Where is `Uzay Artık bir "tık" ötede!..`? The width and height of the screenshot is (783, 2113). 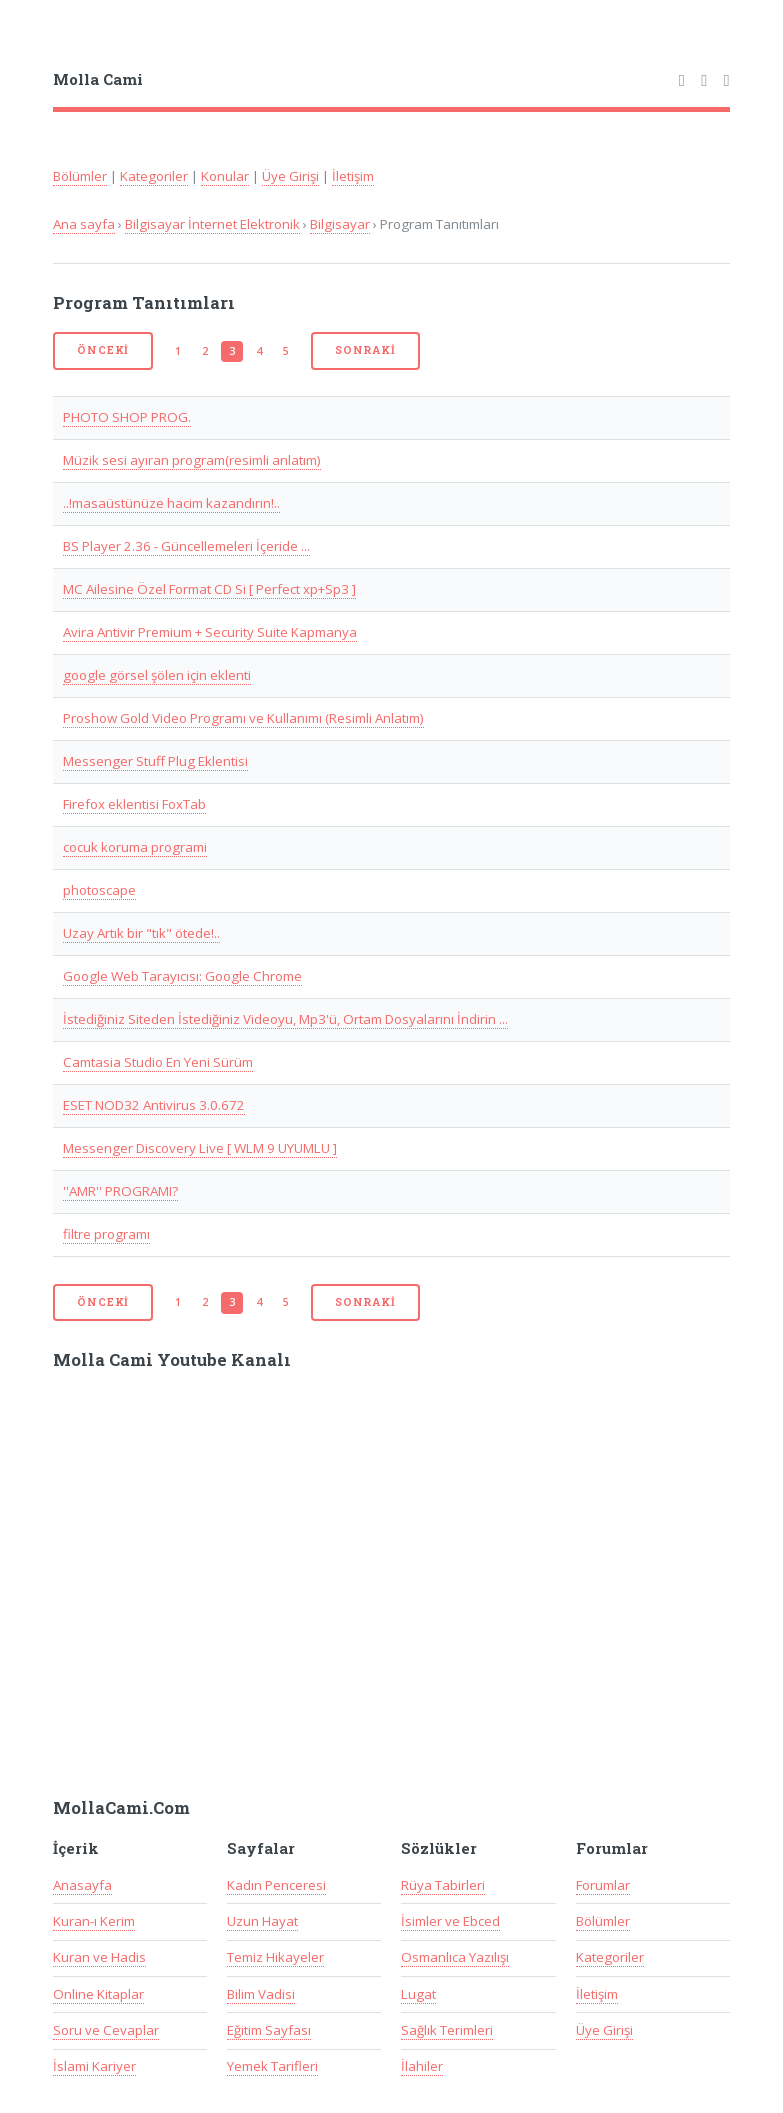
Uzay Artık bir "tık" ötede!.. is located at coordinates (141, 933).